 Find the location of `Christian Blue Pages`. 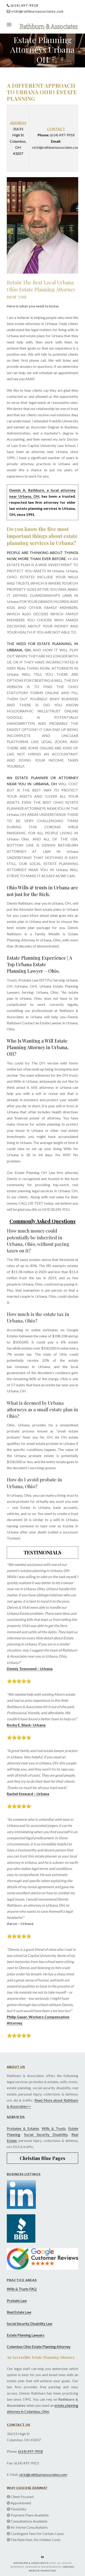

Christian Blue Pages is located at coordinates (42, 2158).